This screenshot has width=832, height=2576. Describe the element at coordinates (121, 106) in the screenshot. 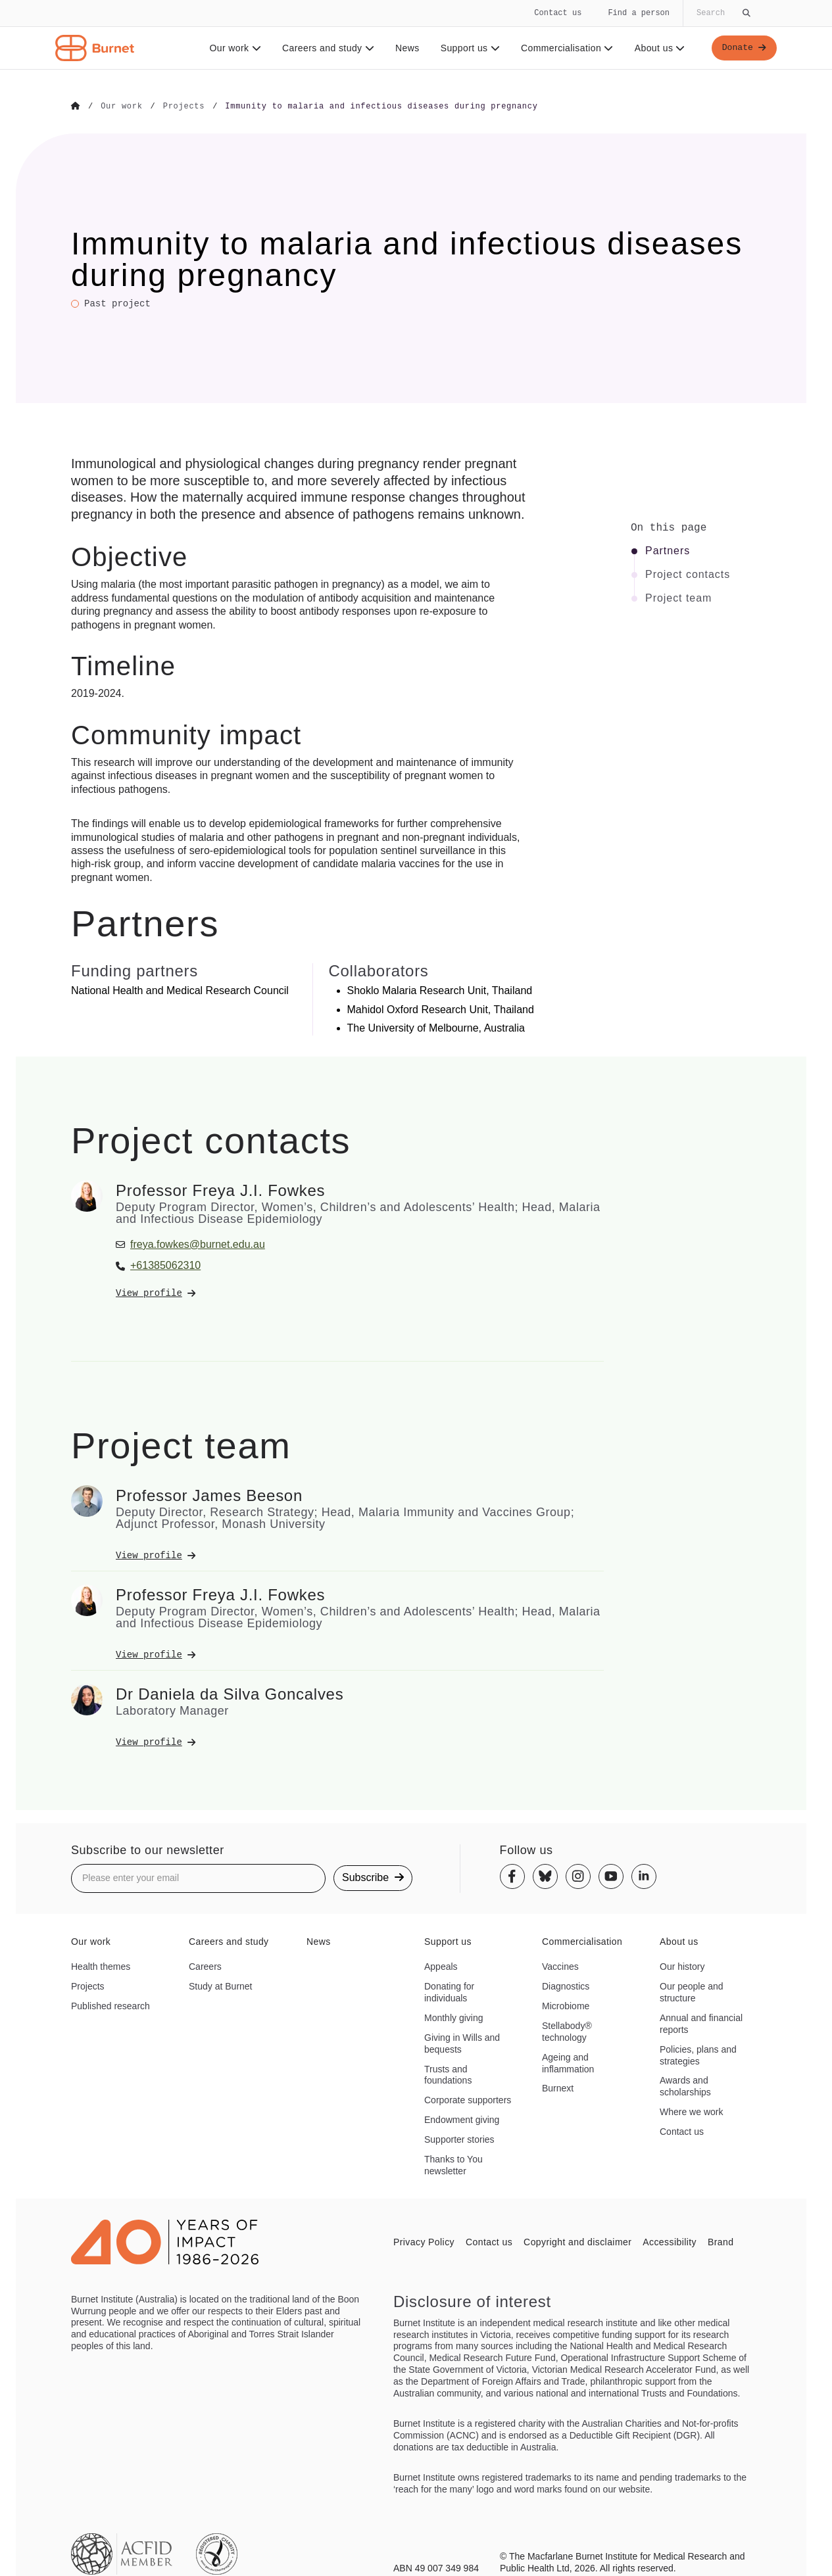

I see `[Go to Our work]` at that location.